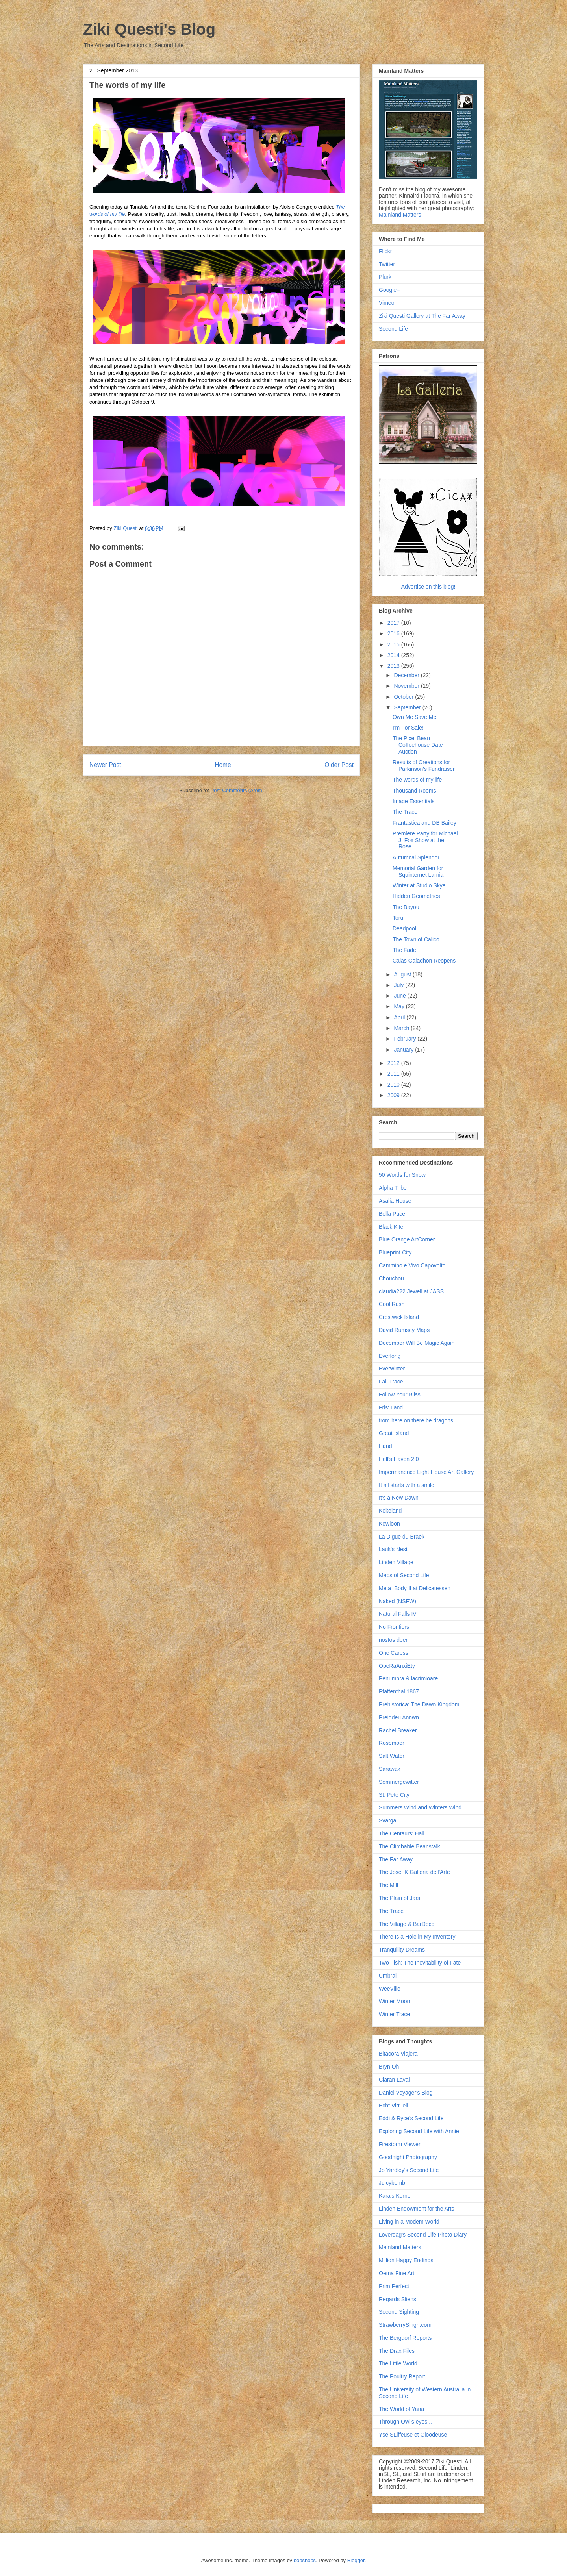  Describe the element at coordinates (394, 1085) in the screenshot. I see `2010` at that location.